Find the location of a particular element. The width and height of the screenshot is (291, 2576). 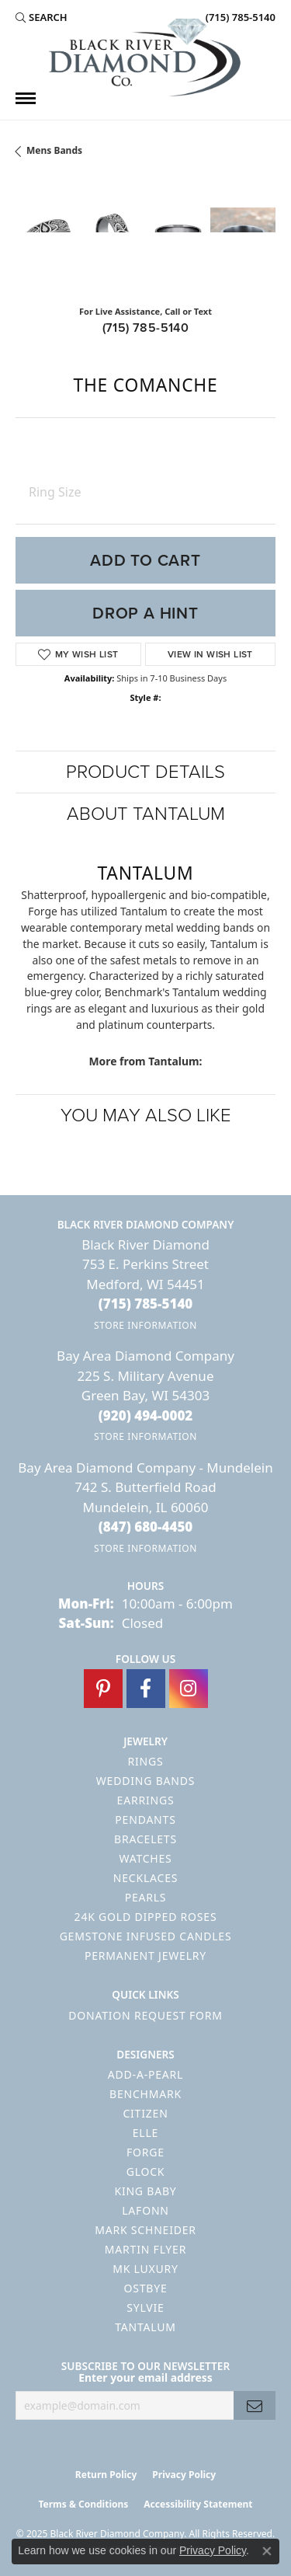

Return Policy is located at coordinates (106, 2474).